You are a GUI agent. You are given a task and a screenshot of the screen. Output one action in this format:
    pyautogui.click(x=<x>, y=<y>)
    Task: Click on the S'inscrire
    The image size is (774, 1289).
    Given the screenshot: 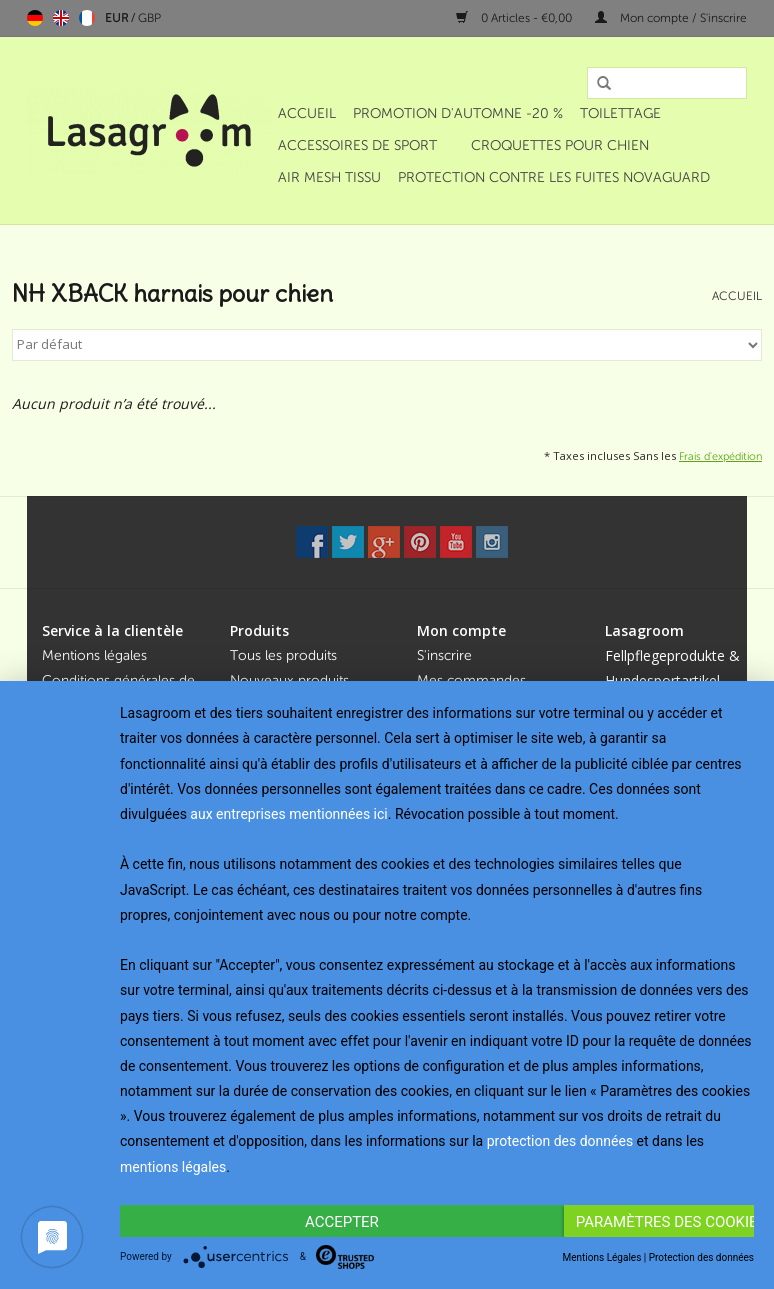 What is the action you would take?
    pyautogui.click(x=444, y=655)
    